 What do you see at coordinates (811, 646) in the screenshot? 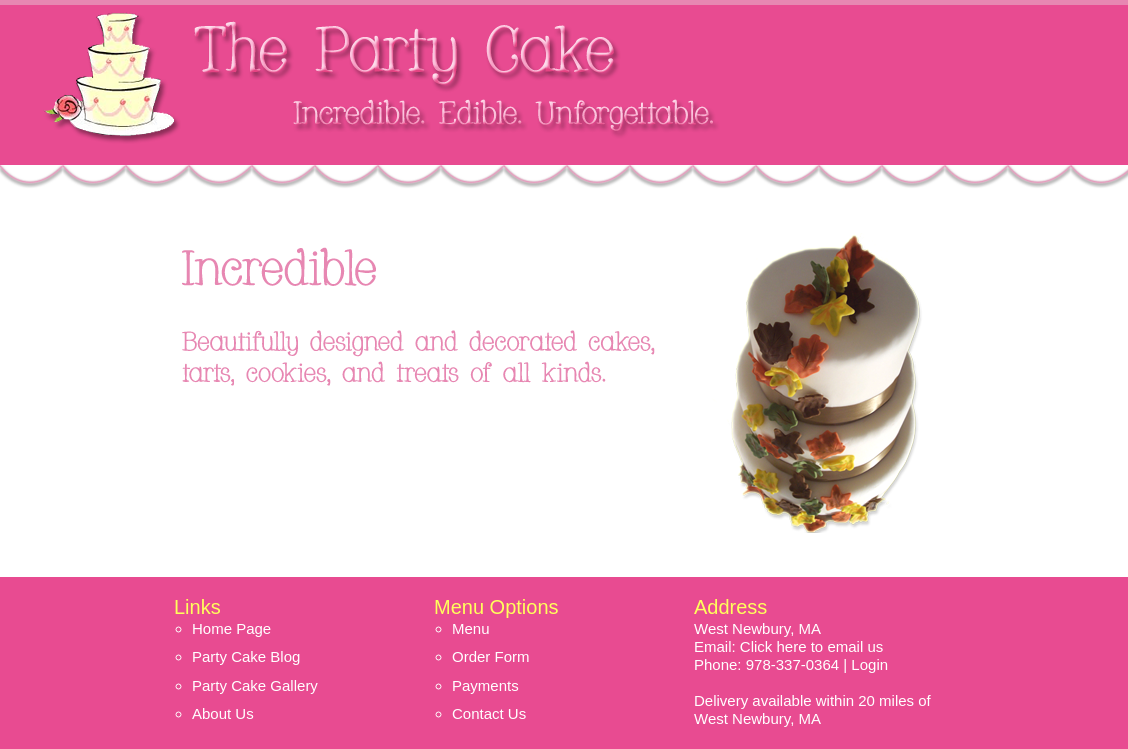
I see `Click here to email us` at bounding box center [811, 646].